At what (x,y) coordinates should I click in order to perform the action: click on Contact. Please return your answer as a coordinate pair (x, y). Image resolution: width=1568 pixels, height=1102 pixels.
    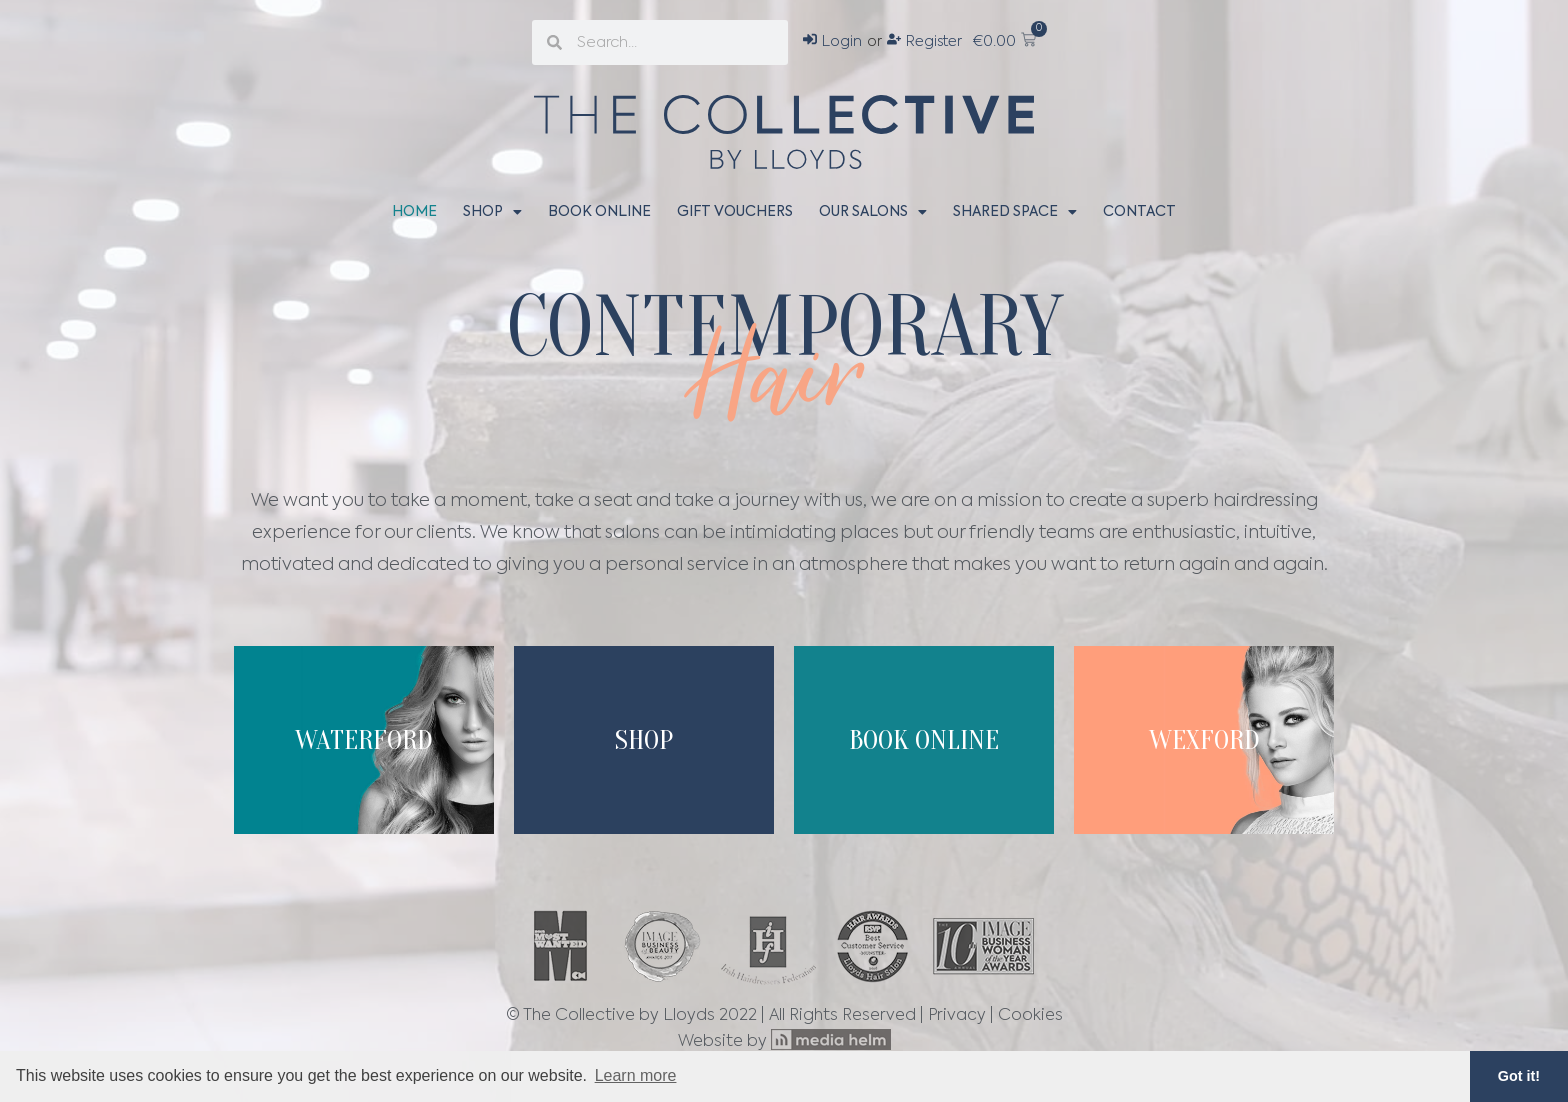
    Looking at the image, I should click on (1139, 212).